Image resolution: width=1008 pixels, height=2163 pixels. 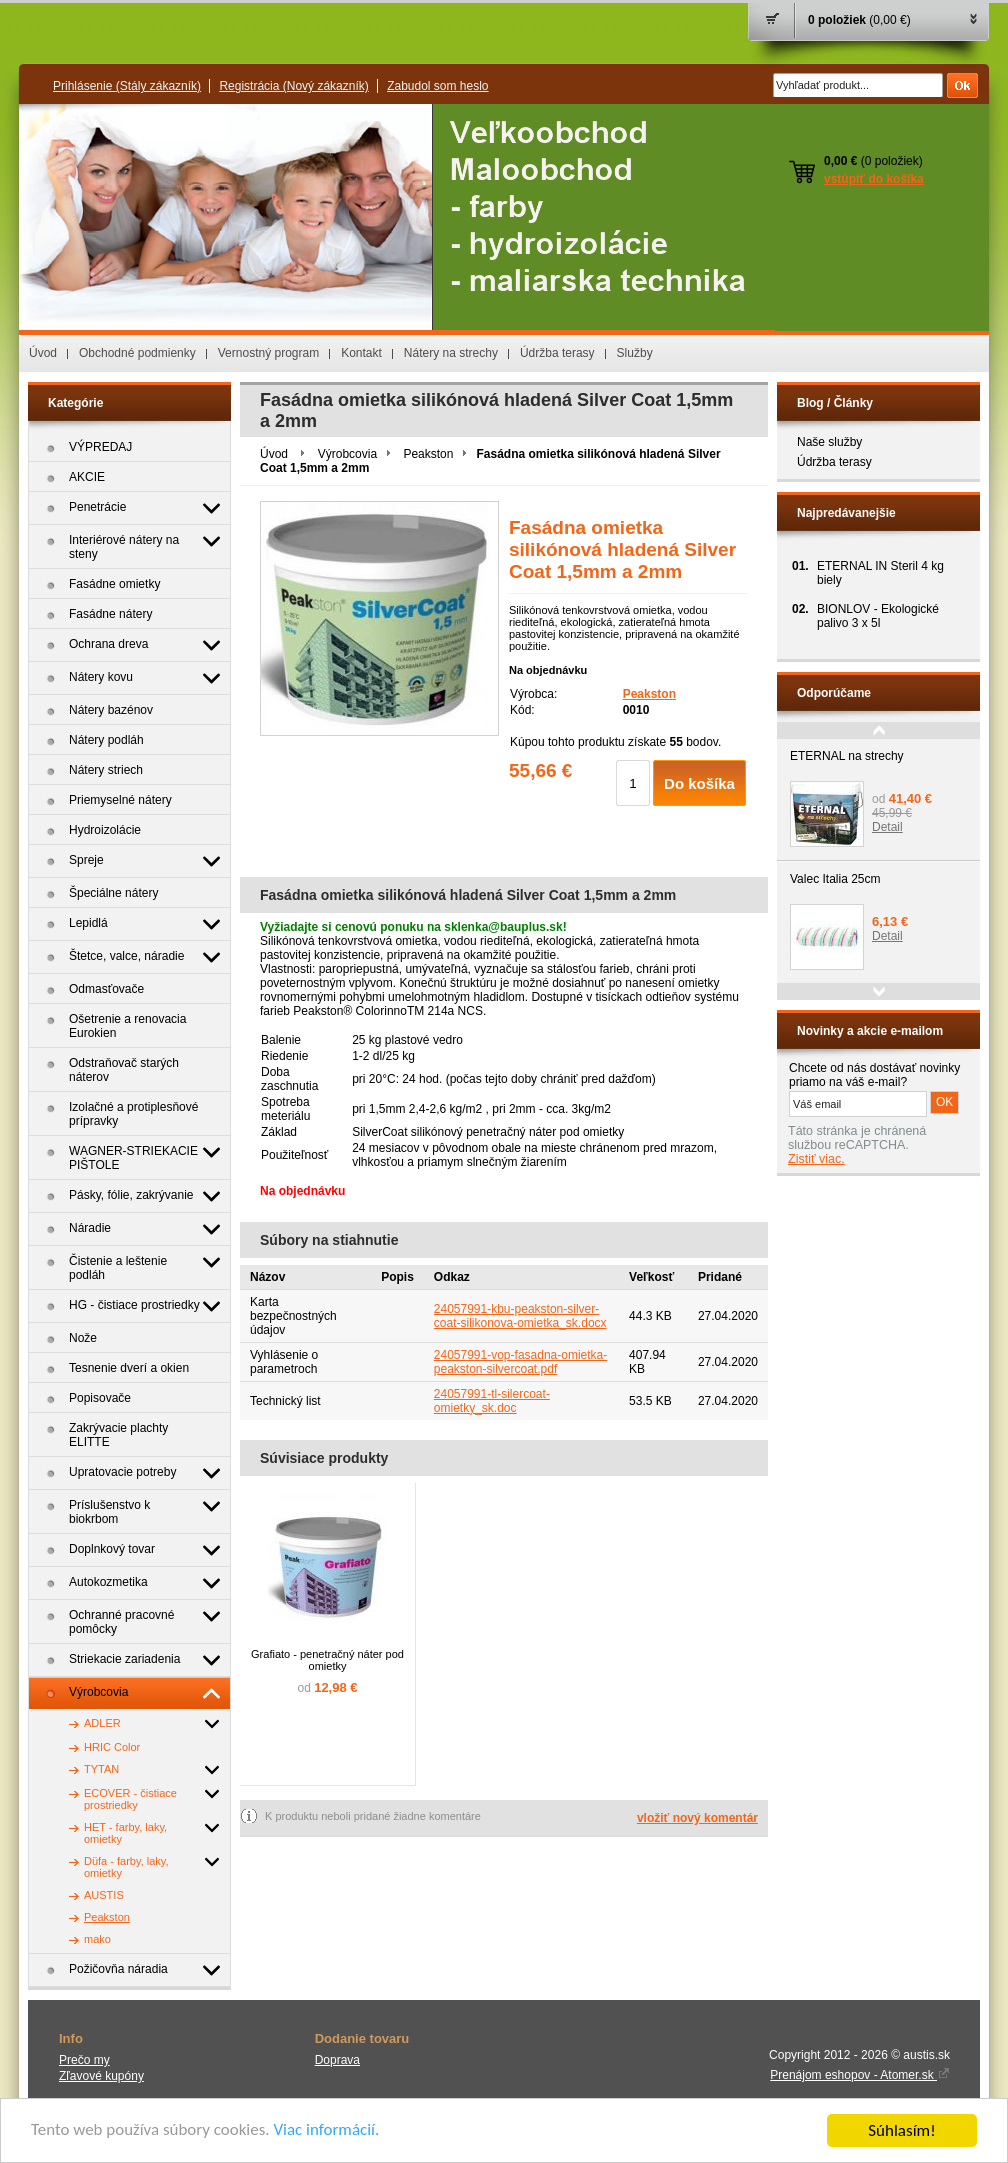 I want to click on Zabudol som heslo, so click(x=437, y=86).